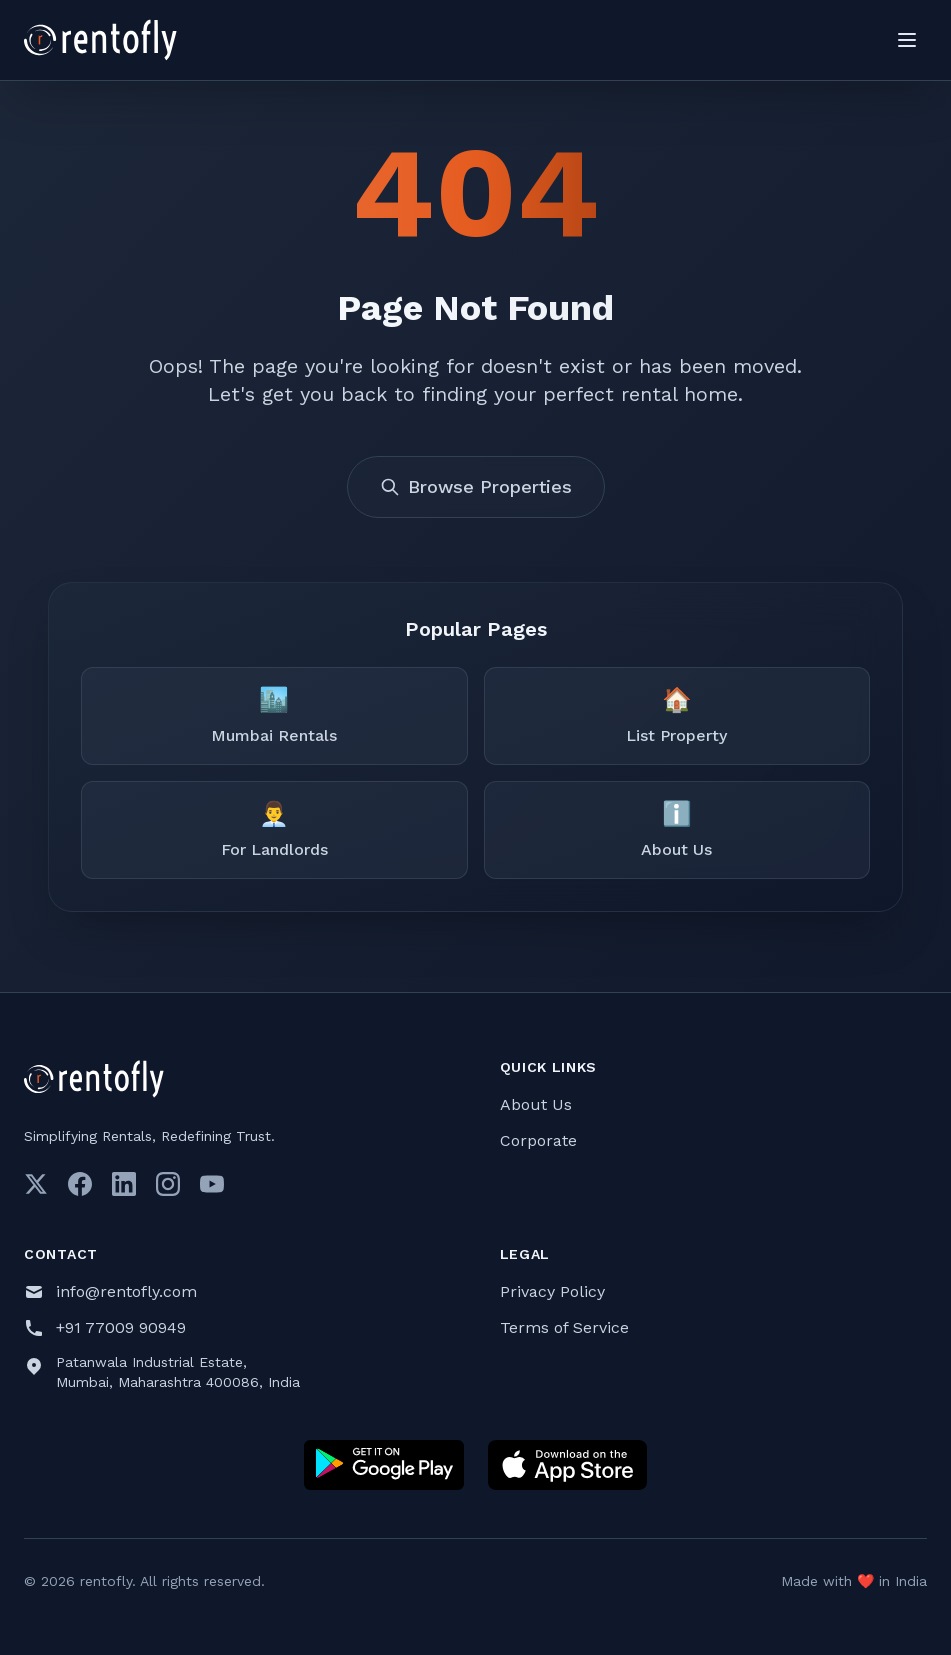  I want to click on info@rentofly.com, so click(126, 1291).